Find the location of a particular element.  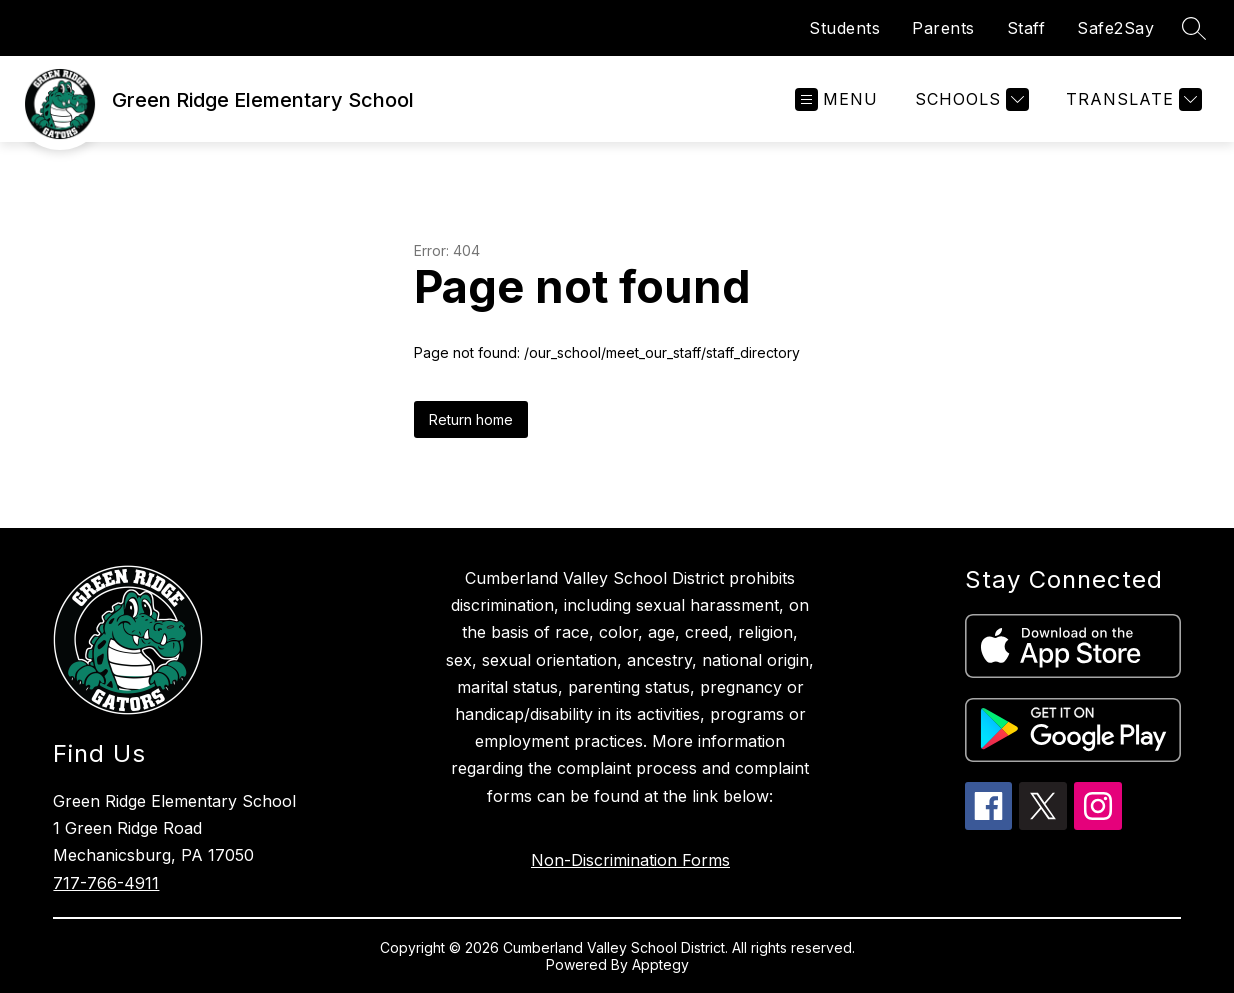

717-766-4911 is located at coordinates (106, 883).